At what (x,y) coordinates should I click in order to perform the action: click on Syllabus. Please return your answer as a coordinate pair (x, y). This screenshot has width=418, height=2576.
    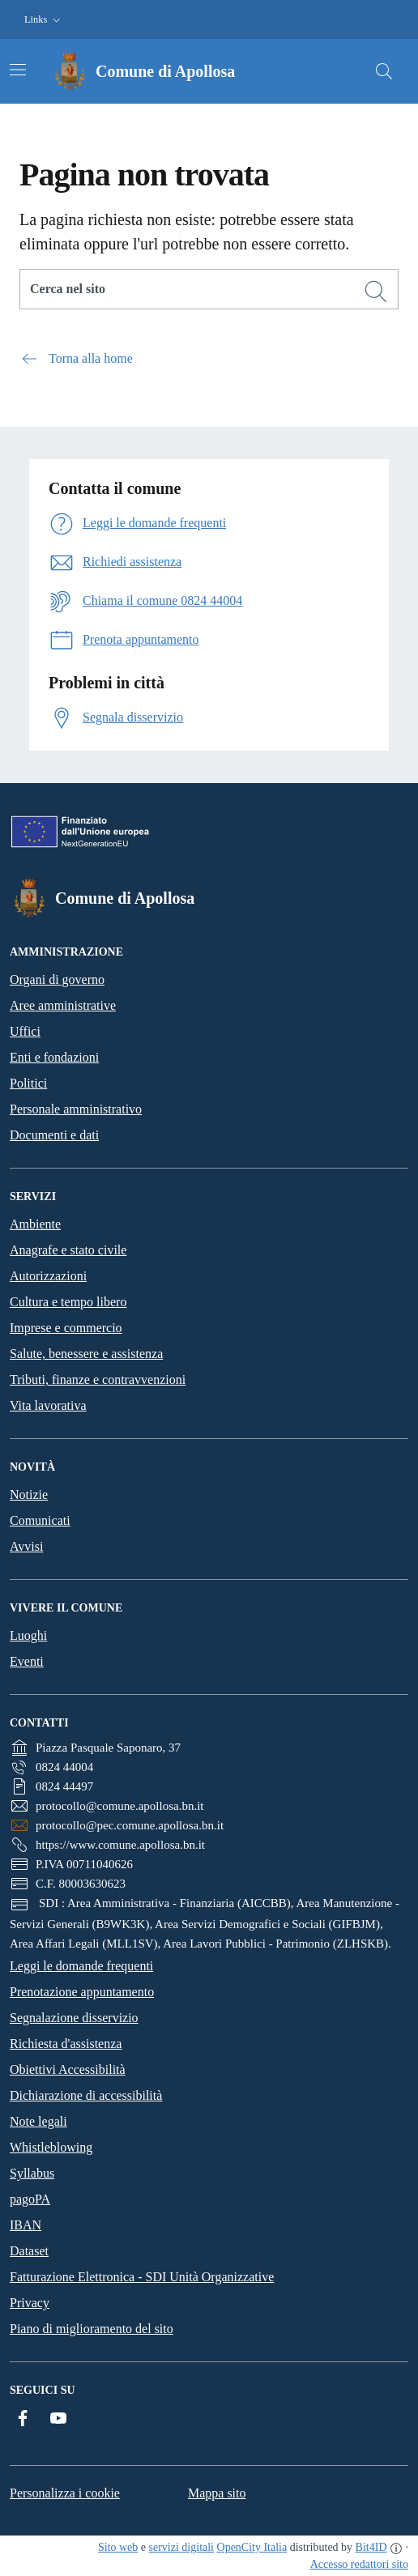
    Looking at the image, I should click on (32, 2173).